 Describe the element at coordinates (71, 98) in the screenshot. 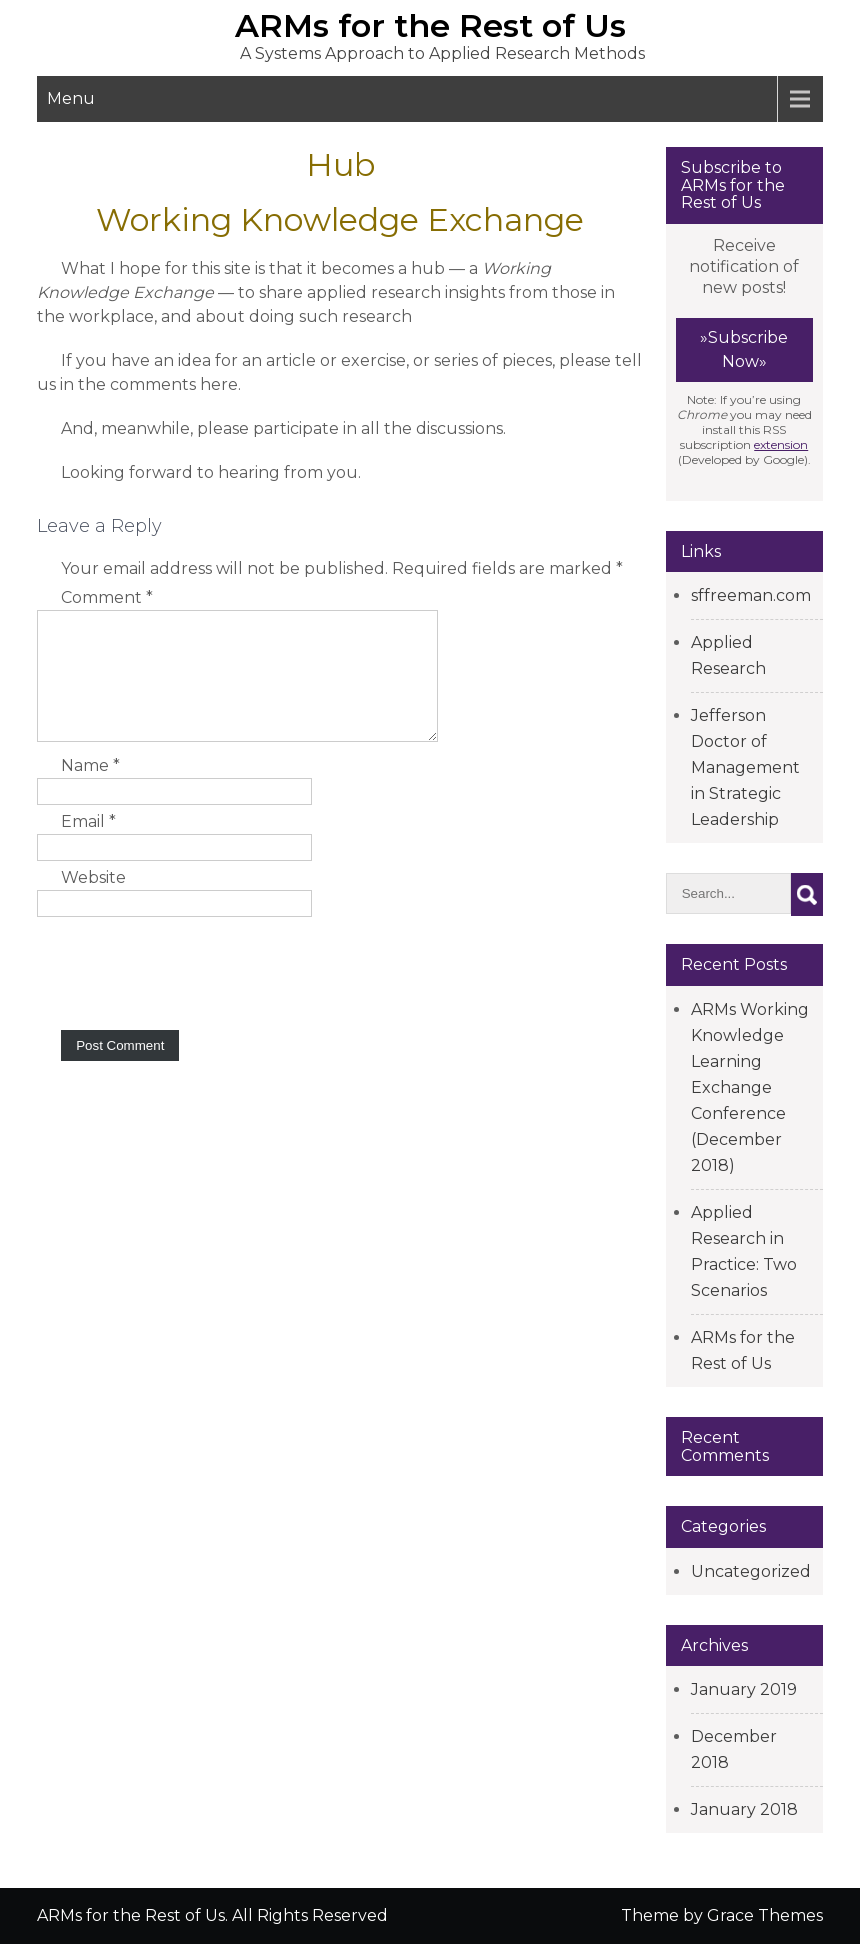

I see `Menu` at that location.